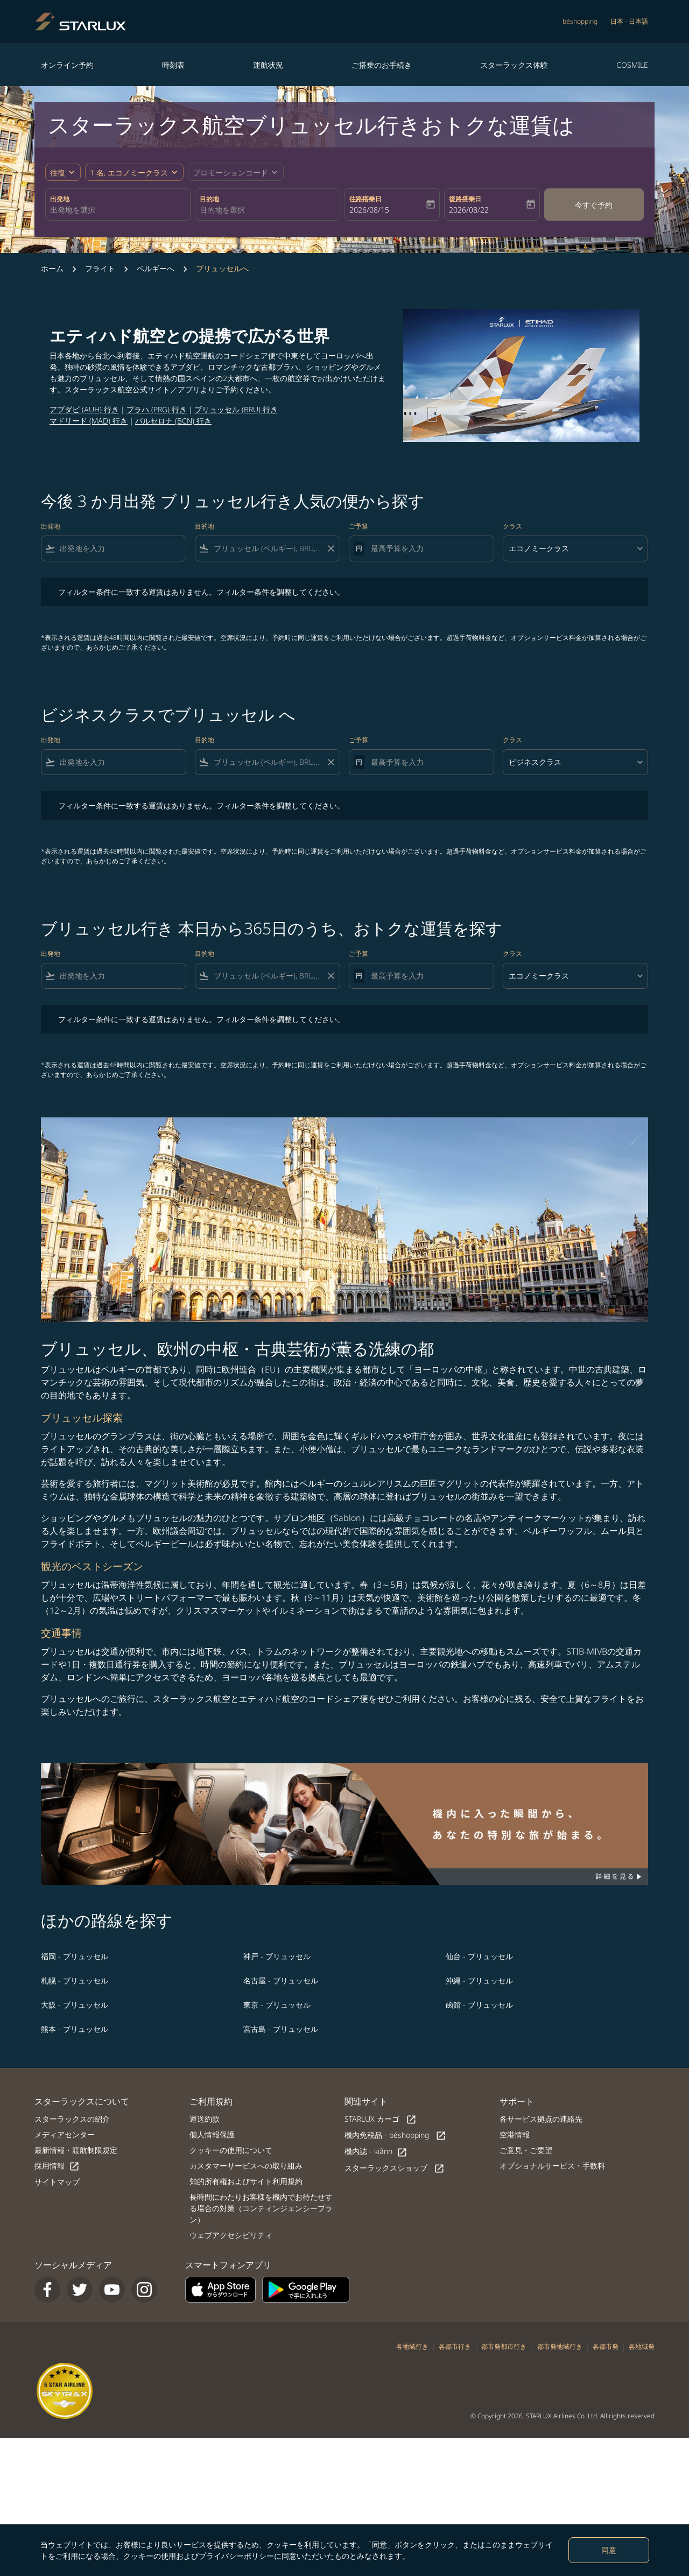 The image size is (689, 2576). Describe the element at coordinates (512, 526) in the screenshot. I see `クラス` at that location.